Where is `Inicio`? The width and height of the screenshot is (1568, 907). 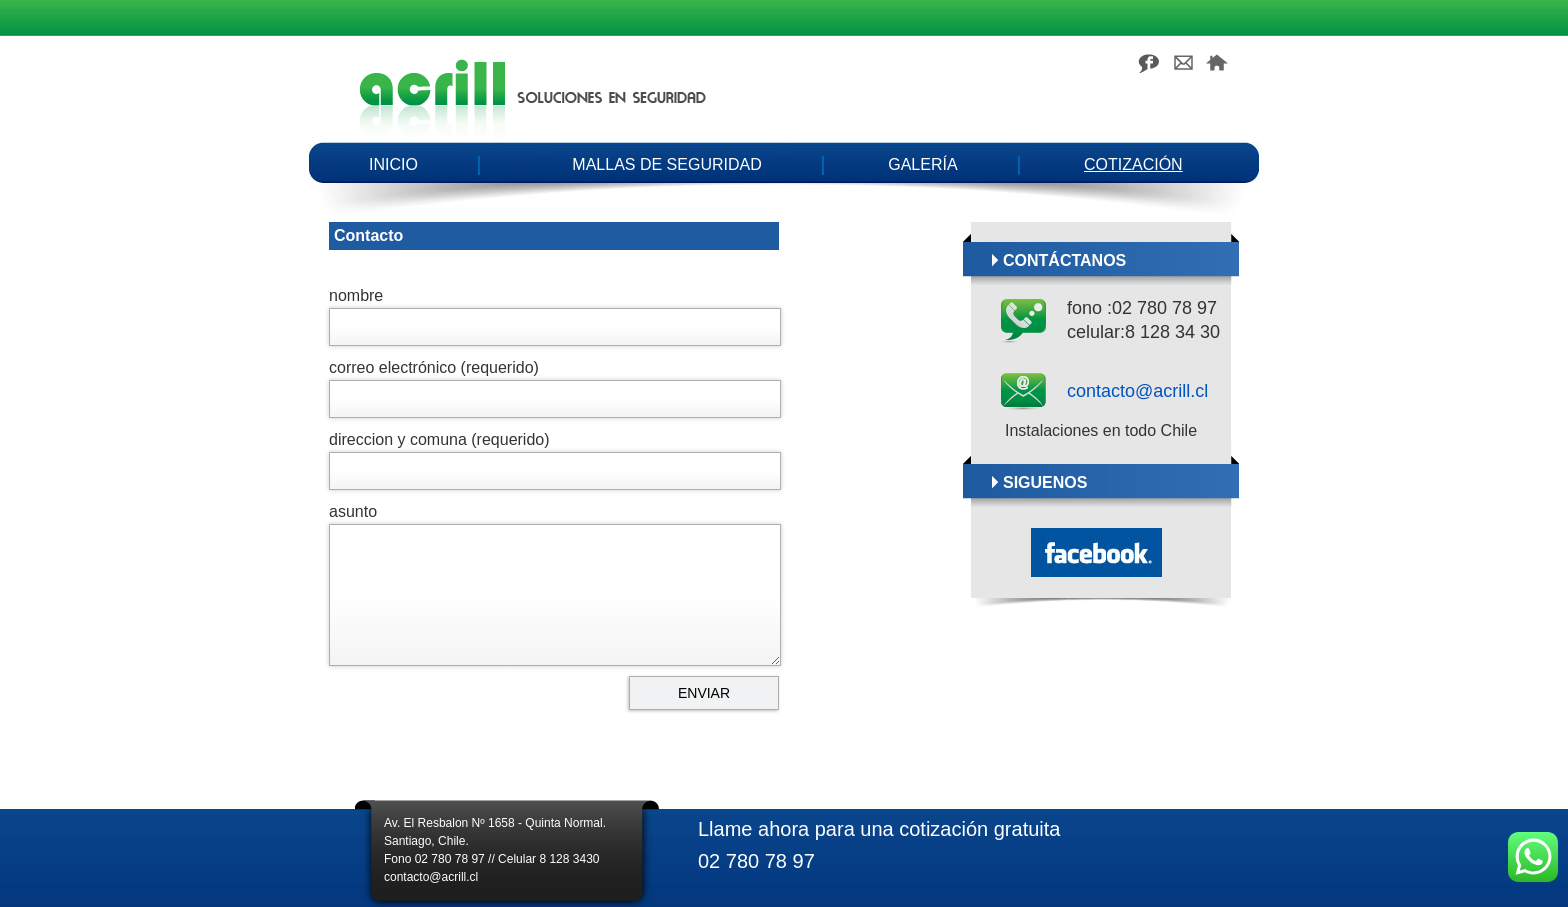
Inicio is located at coordinates (393, 164).